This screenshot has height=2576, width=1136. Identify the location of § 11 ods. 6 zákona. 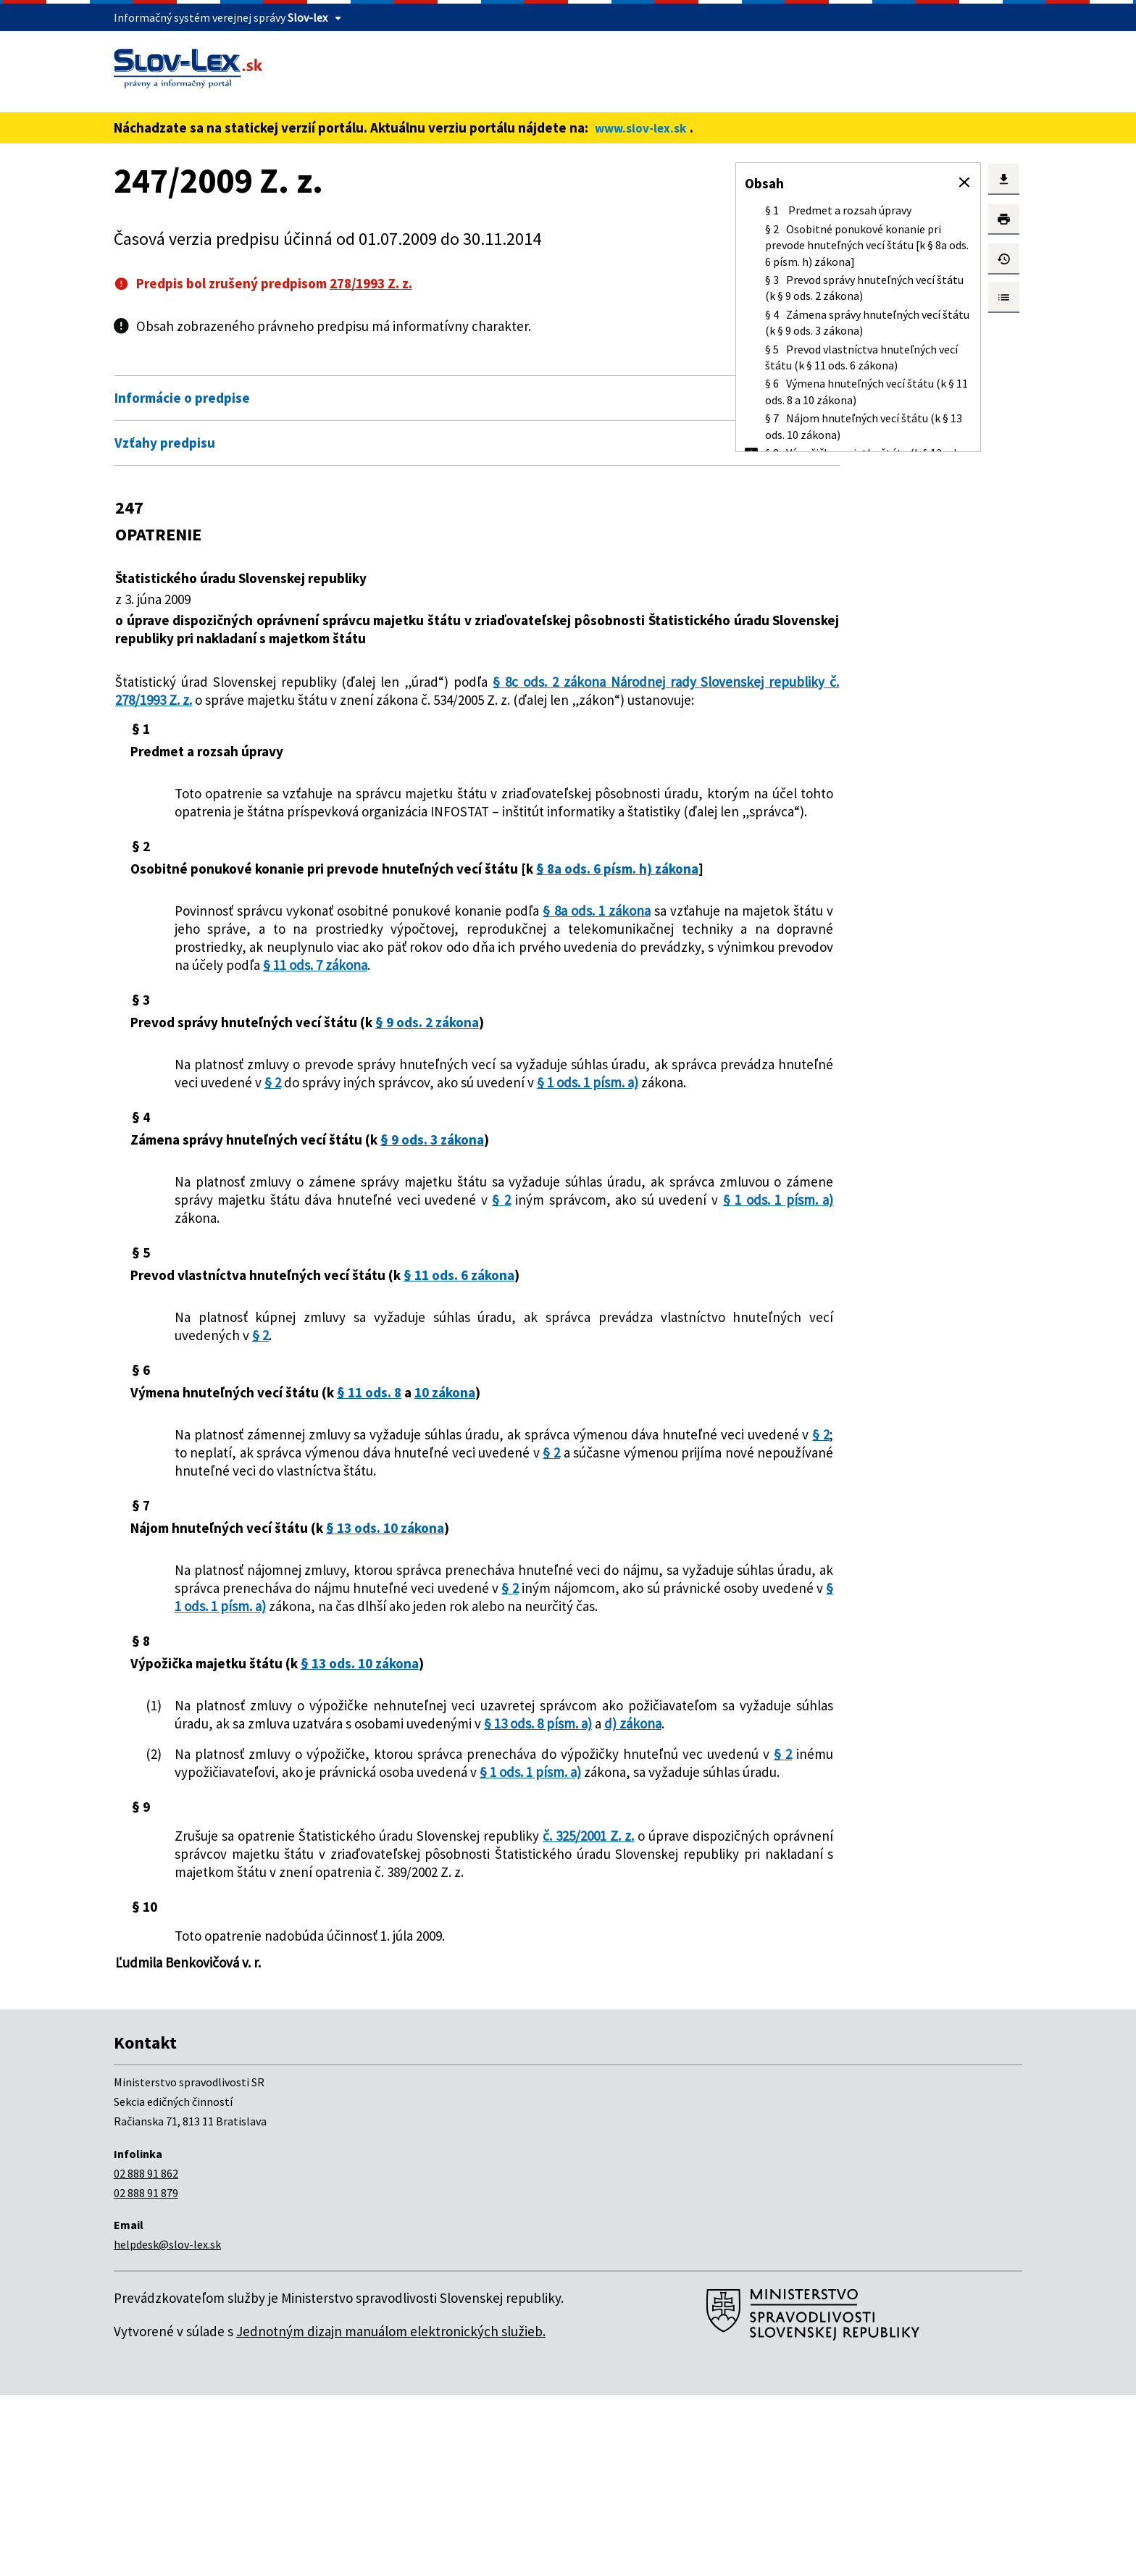
(459, 1365).